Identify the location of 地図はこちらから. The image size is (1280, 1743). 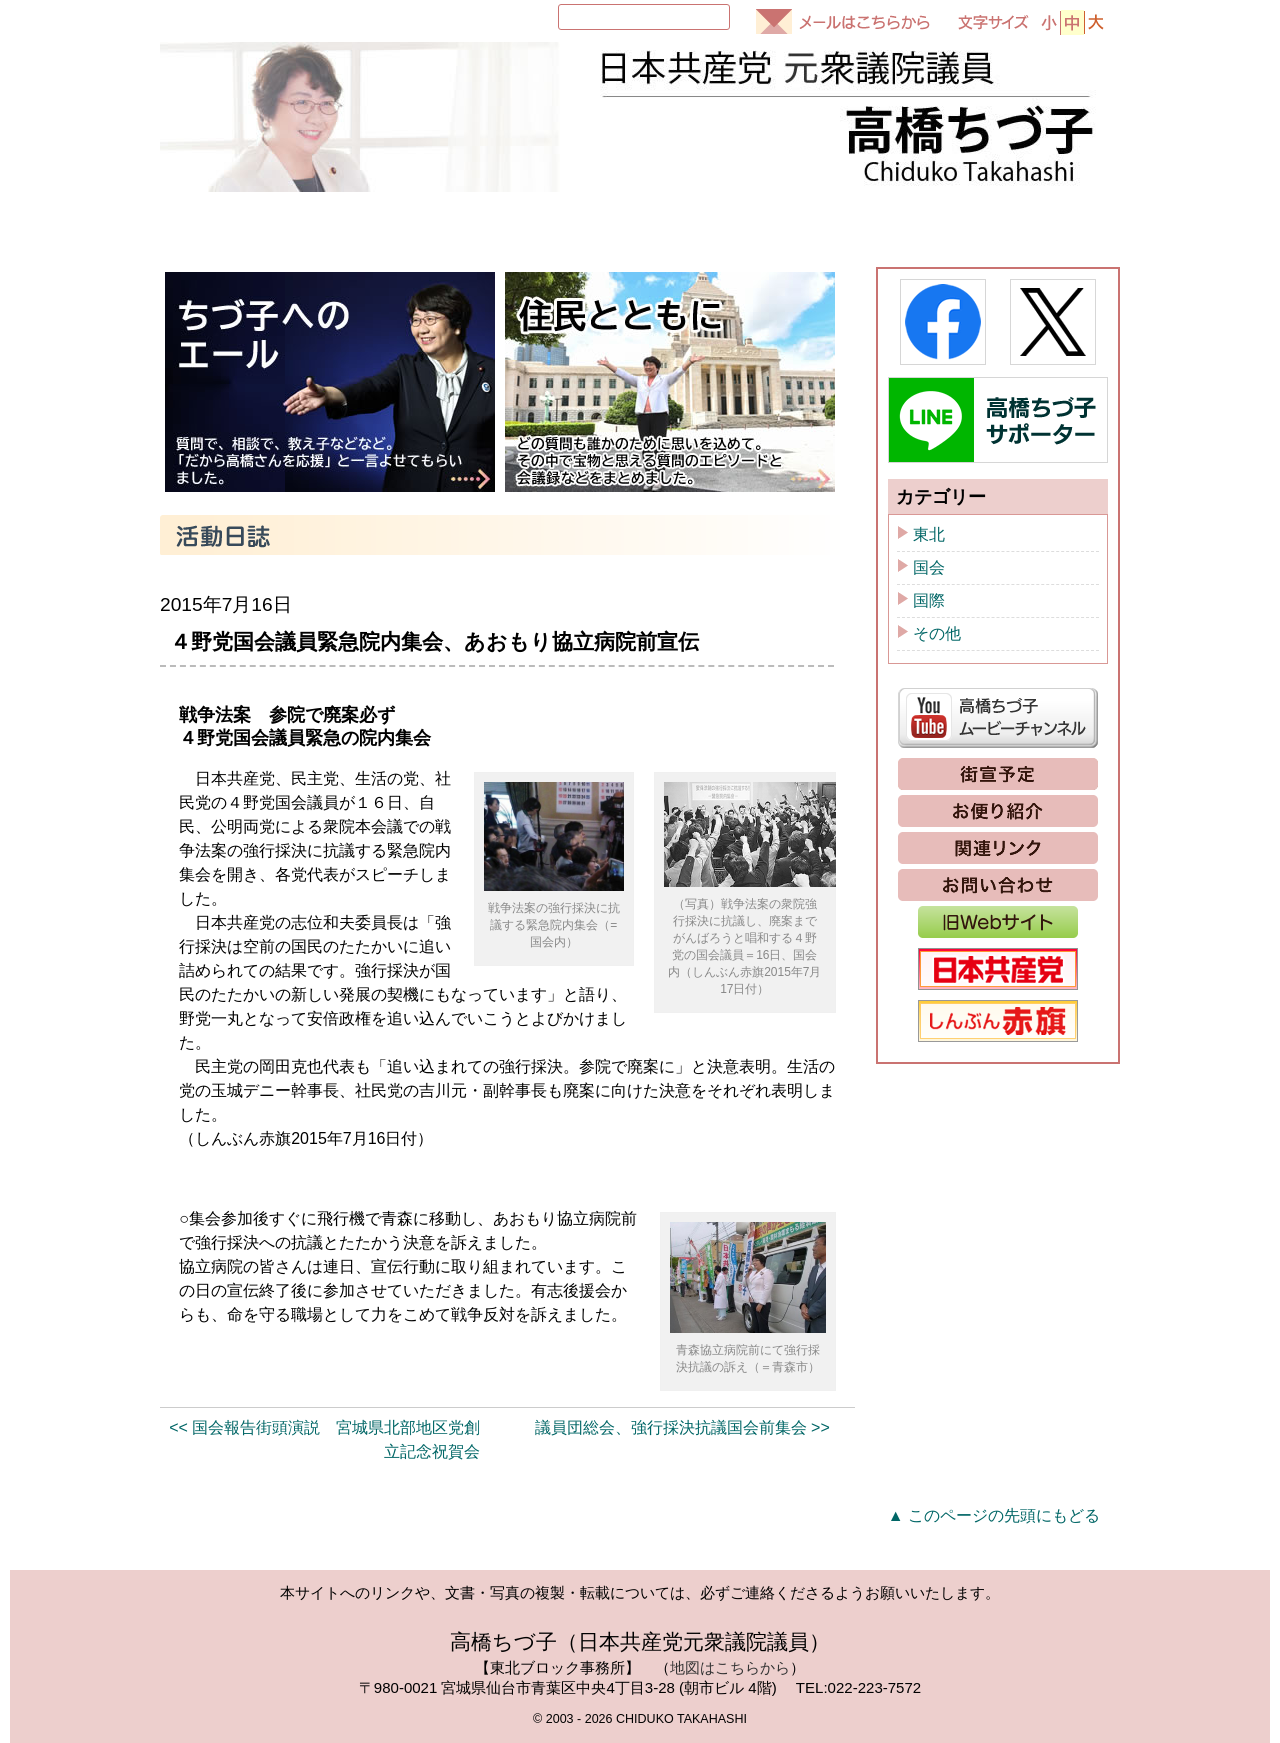
(730, 1667).